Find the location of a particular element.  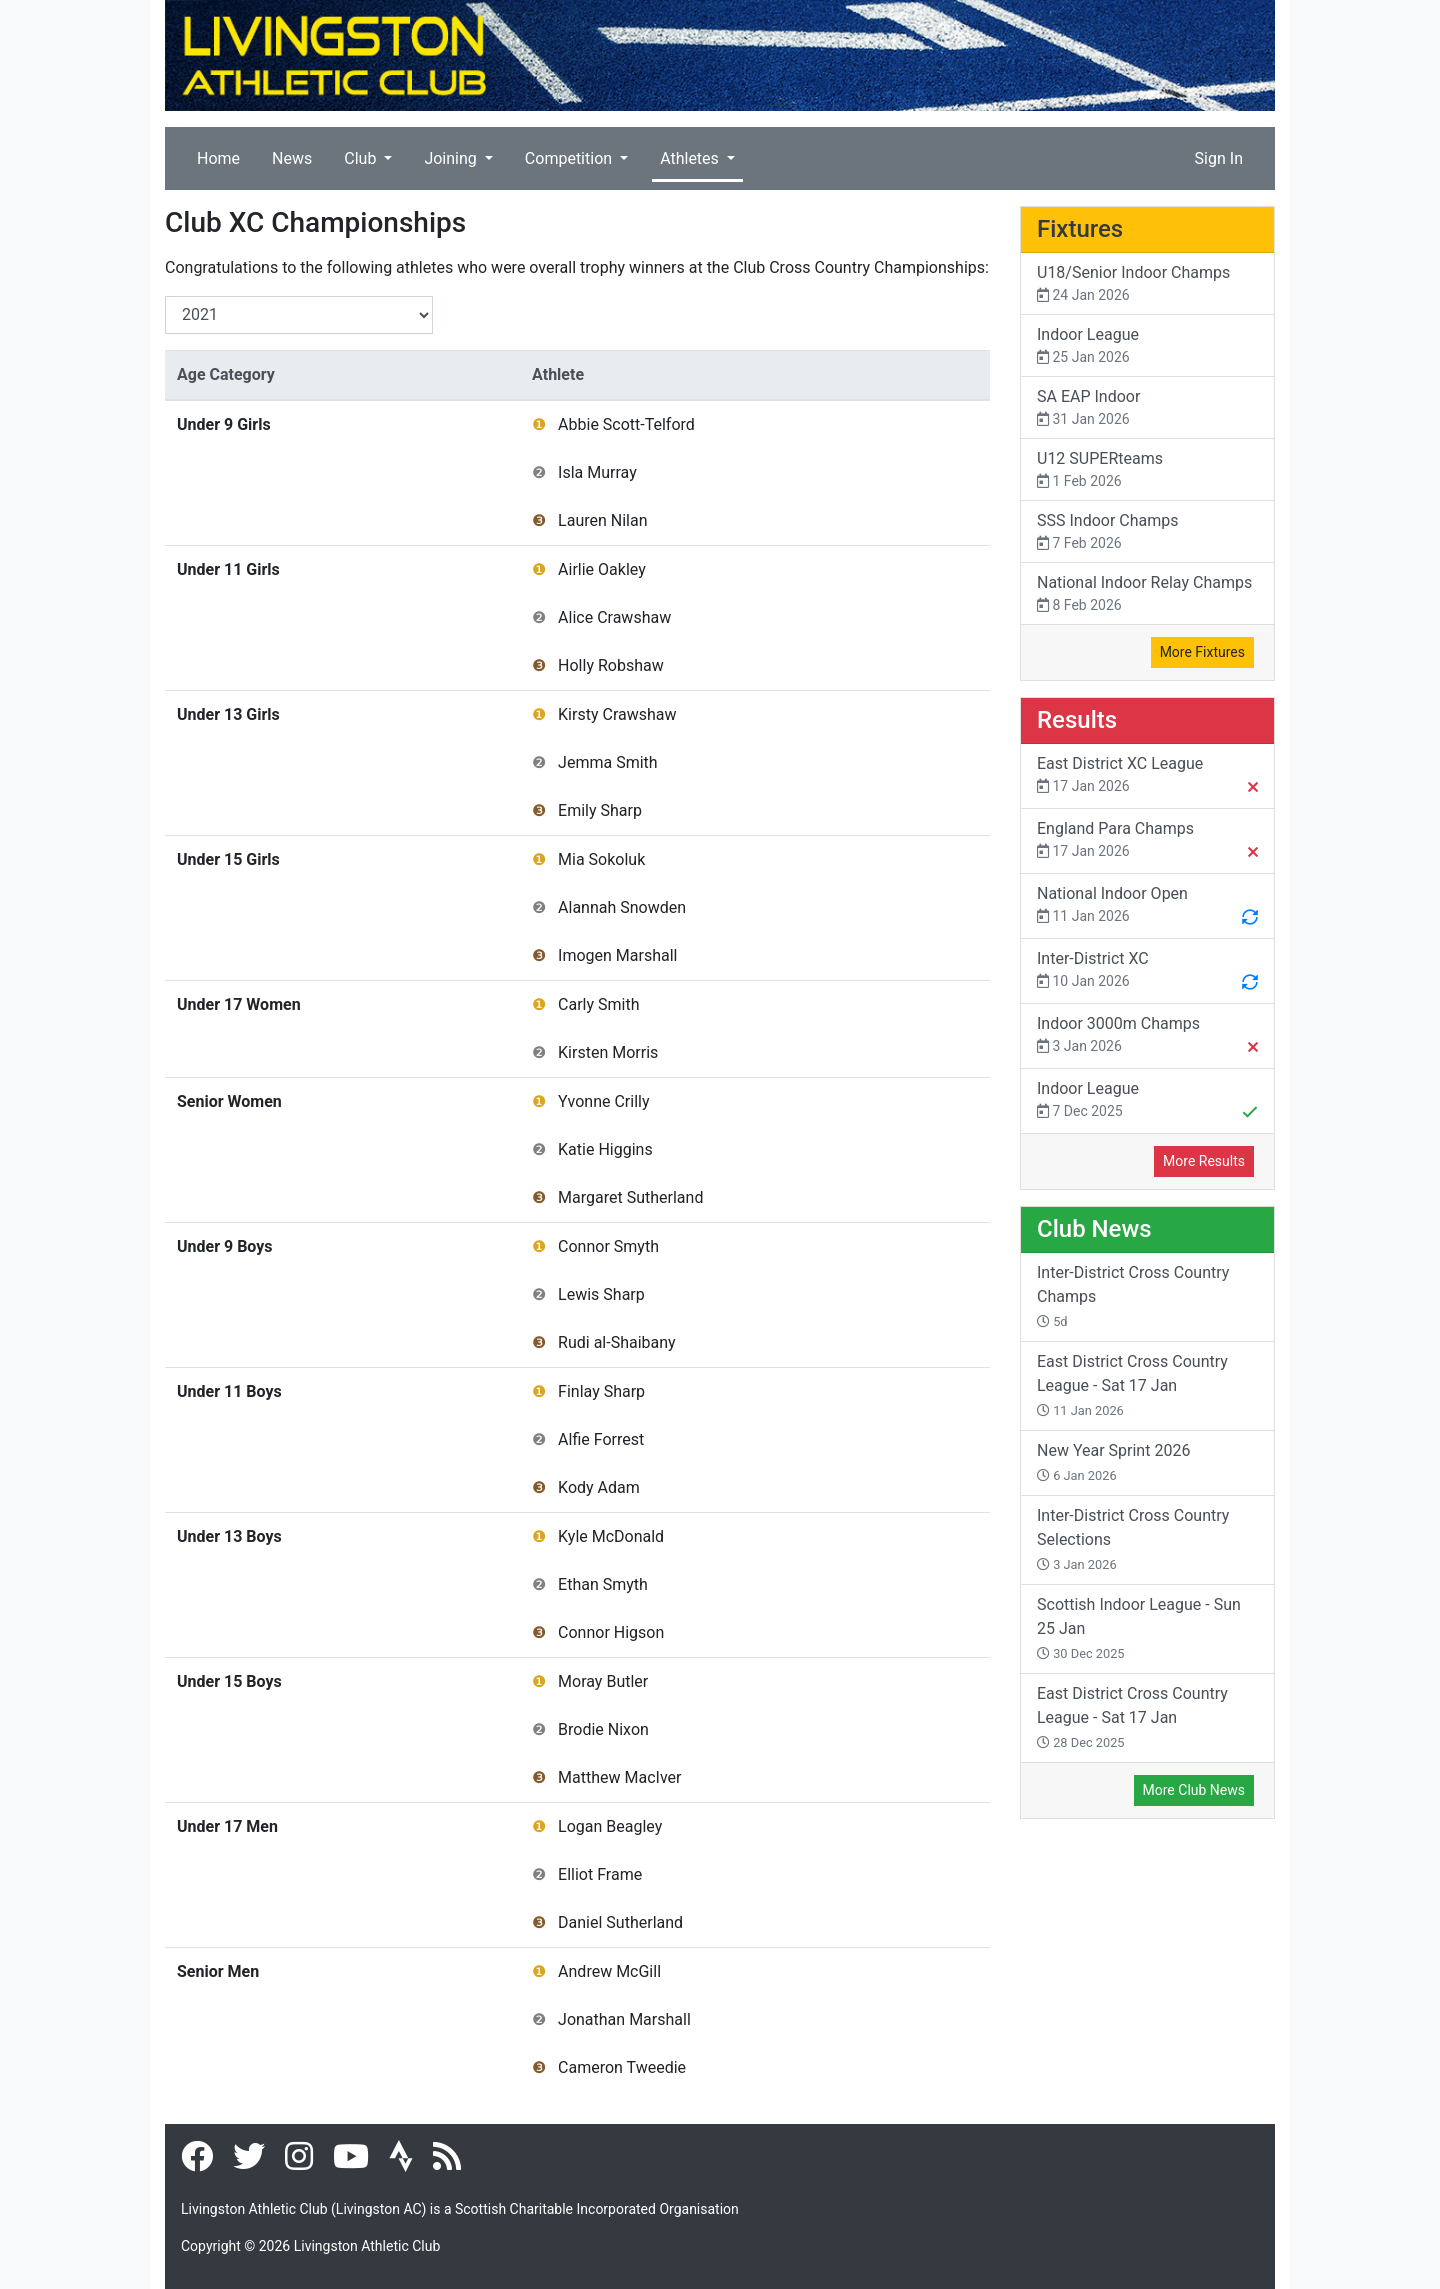

Under 17 Women is located at coordinates (239, 1004).